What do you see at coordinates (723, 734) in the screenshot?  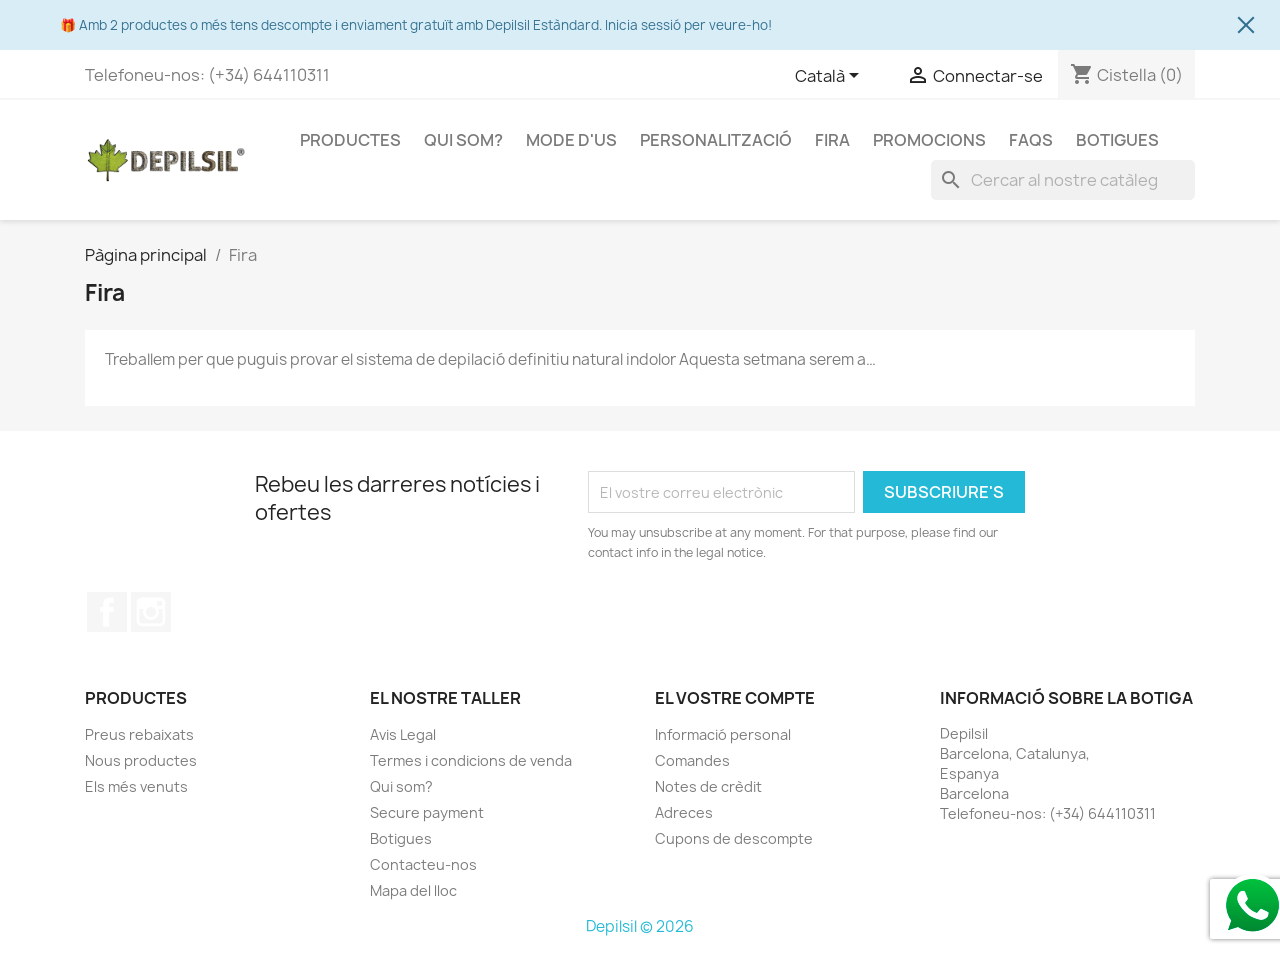 I see `Informació personal` at bounding box center [723, 734].